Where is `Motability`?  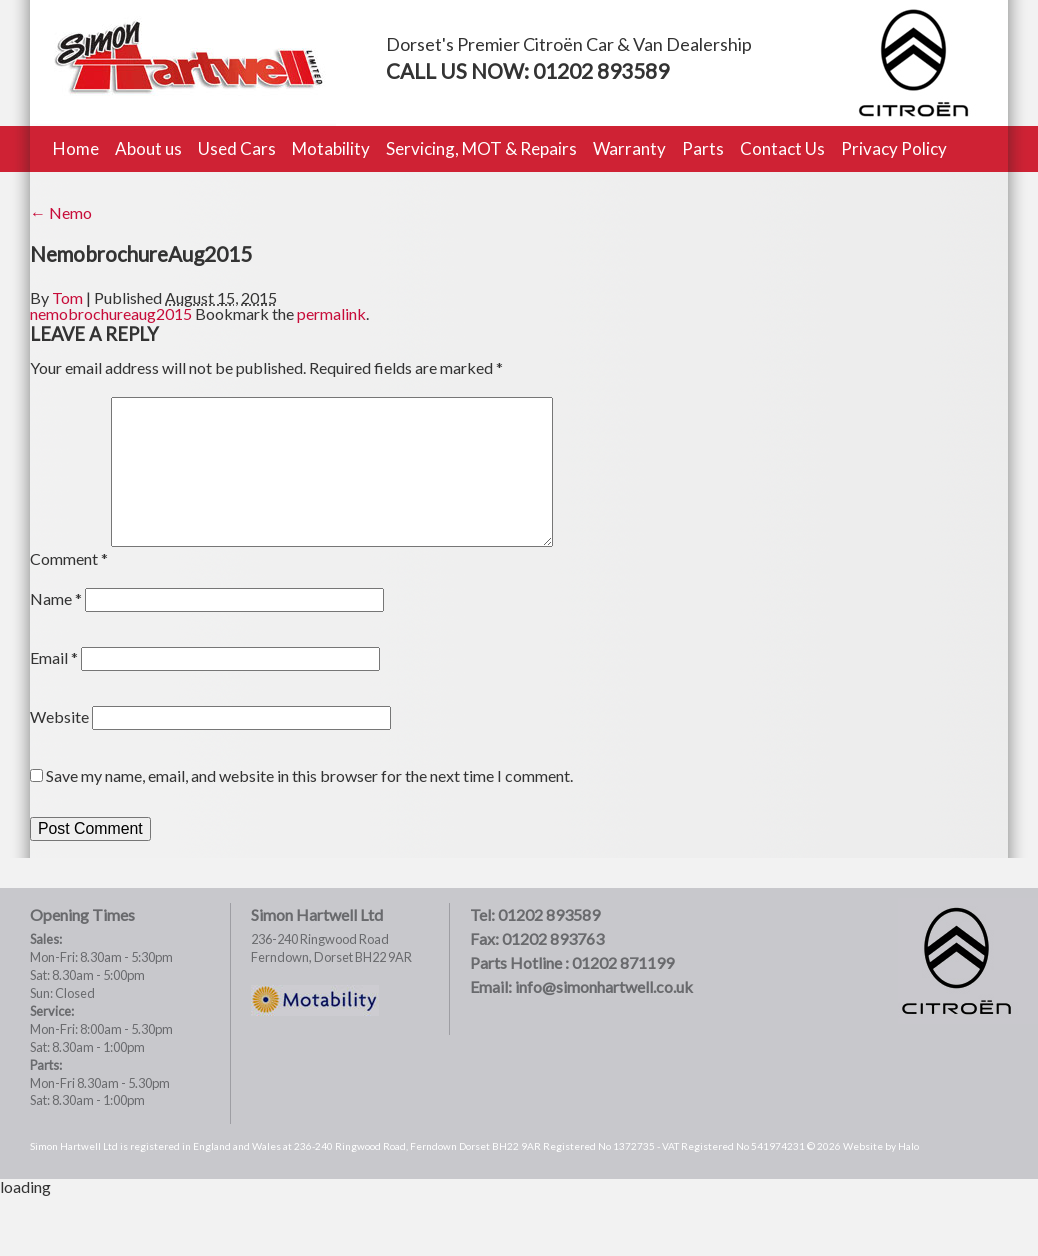
Motability is located at coordinates (331, 148).